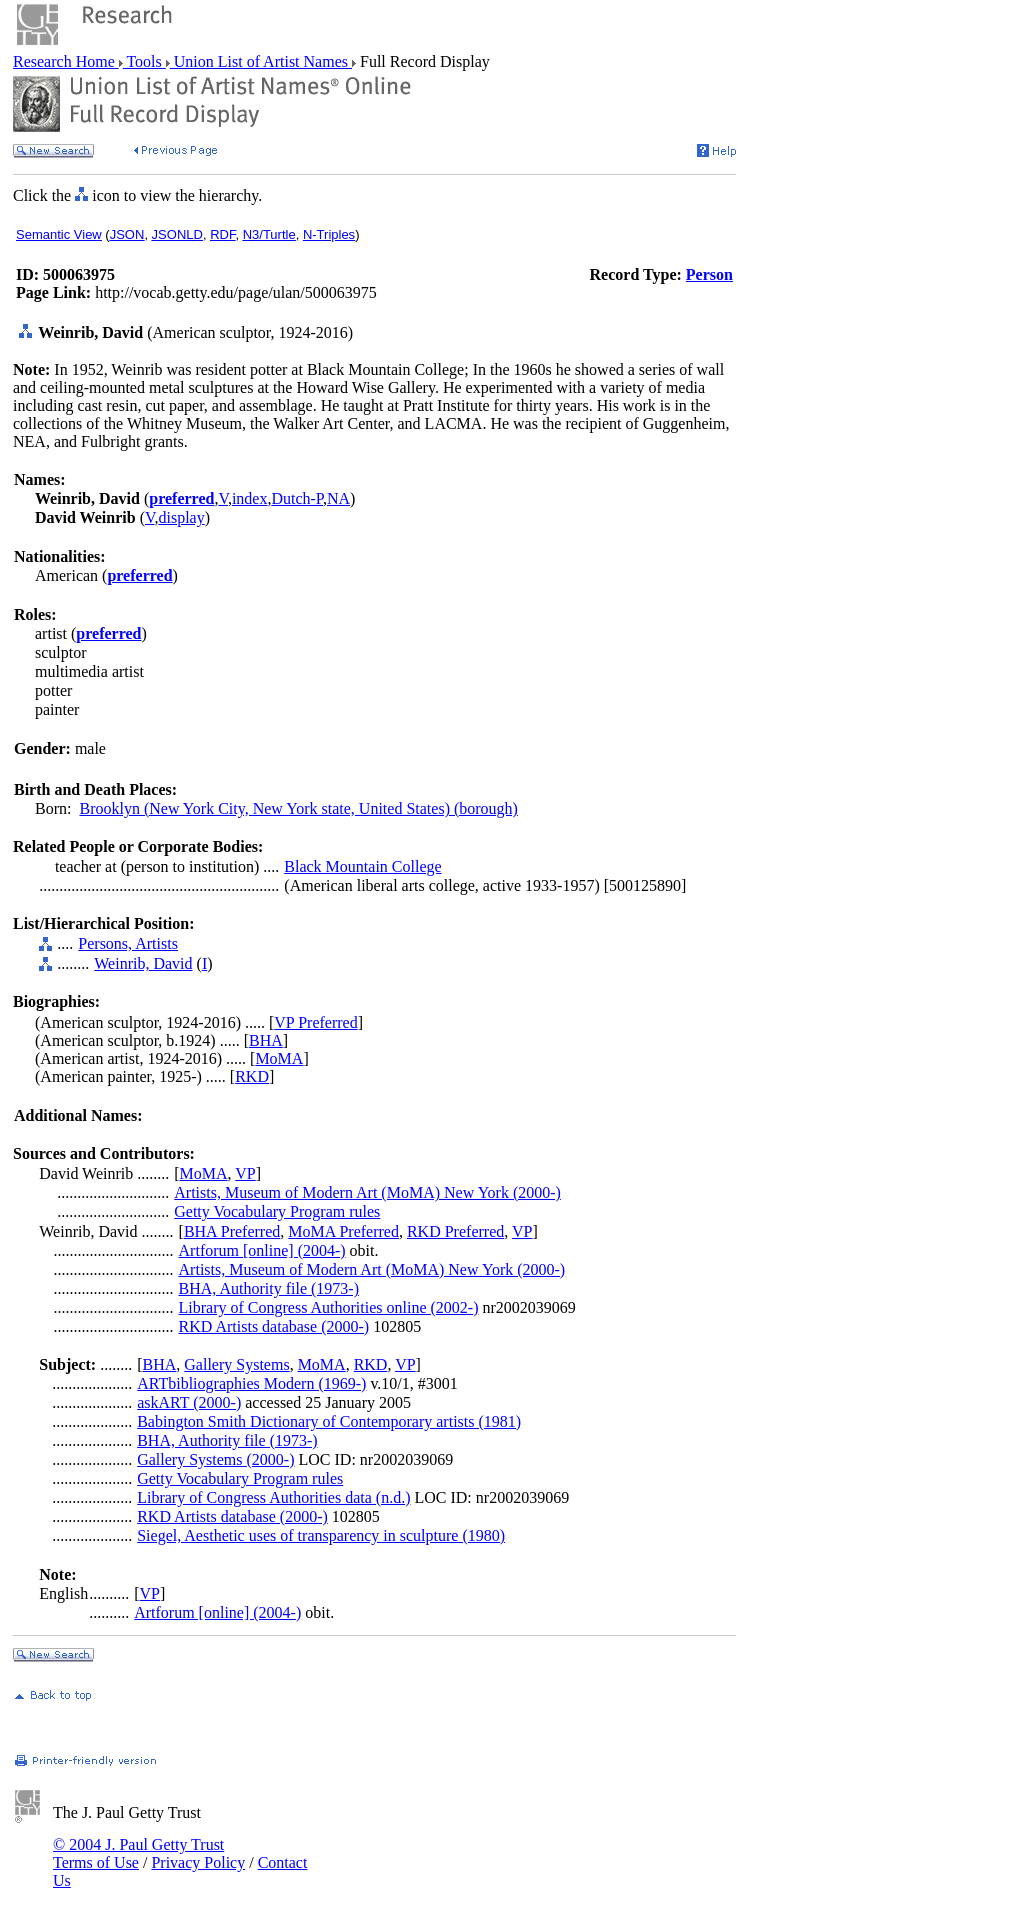  Describe the element at coordinates (66, 61) in the screenshot. I see `Research Home` at that location.